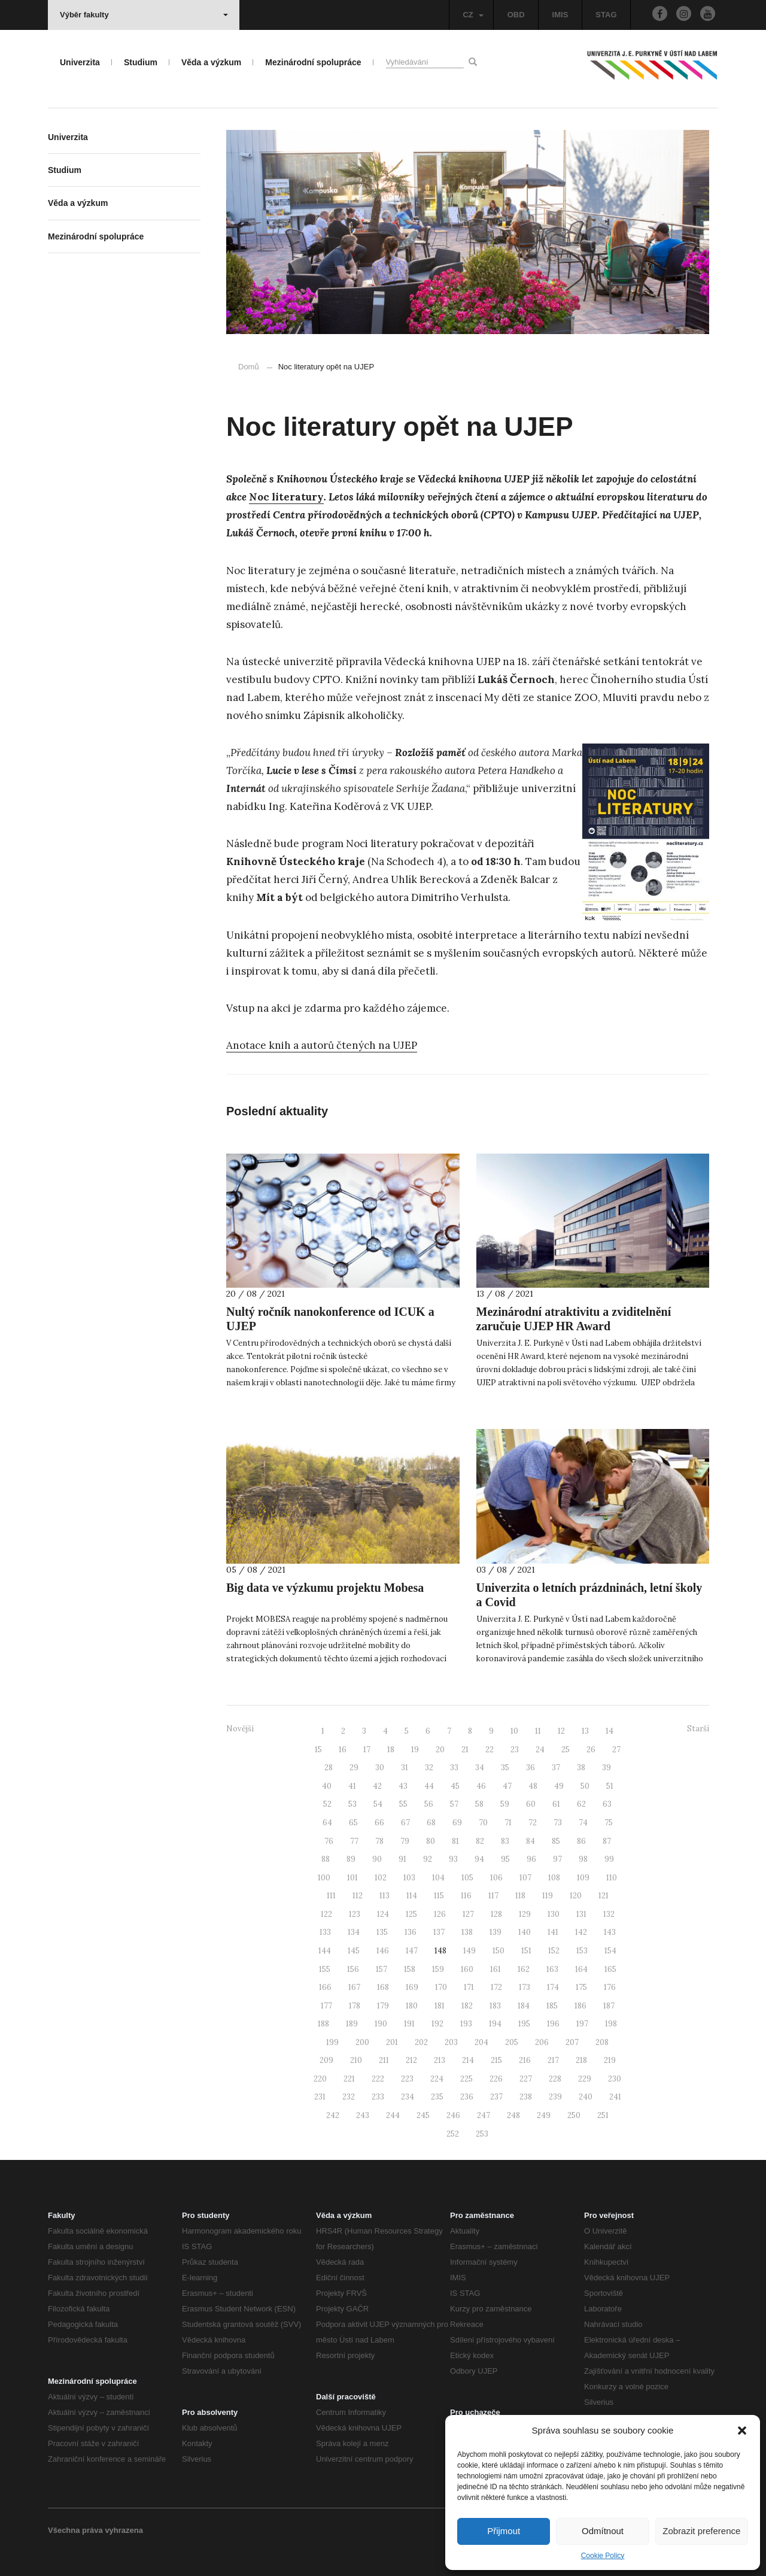 The height and width of the screenshot is (2576, 766). I want to click on 220, so click(320, 2079).